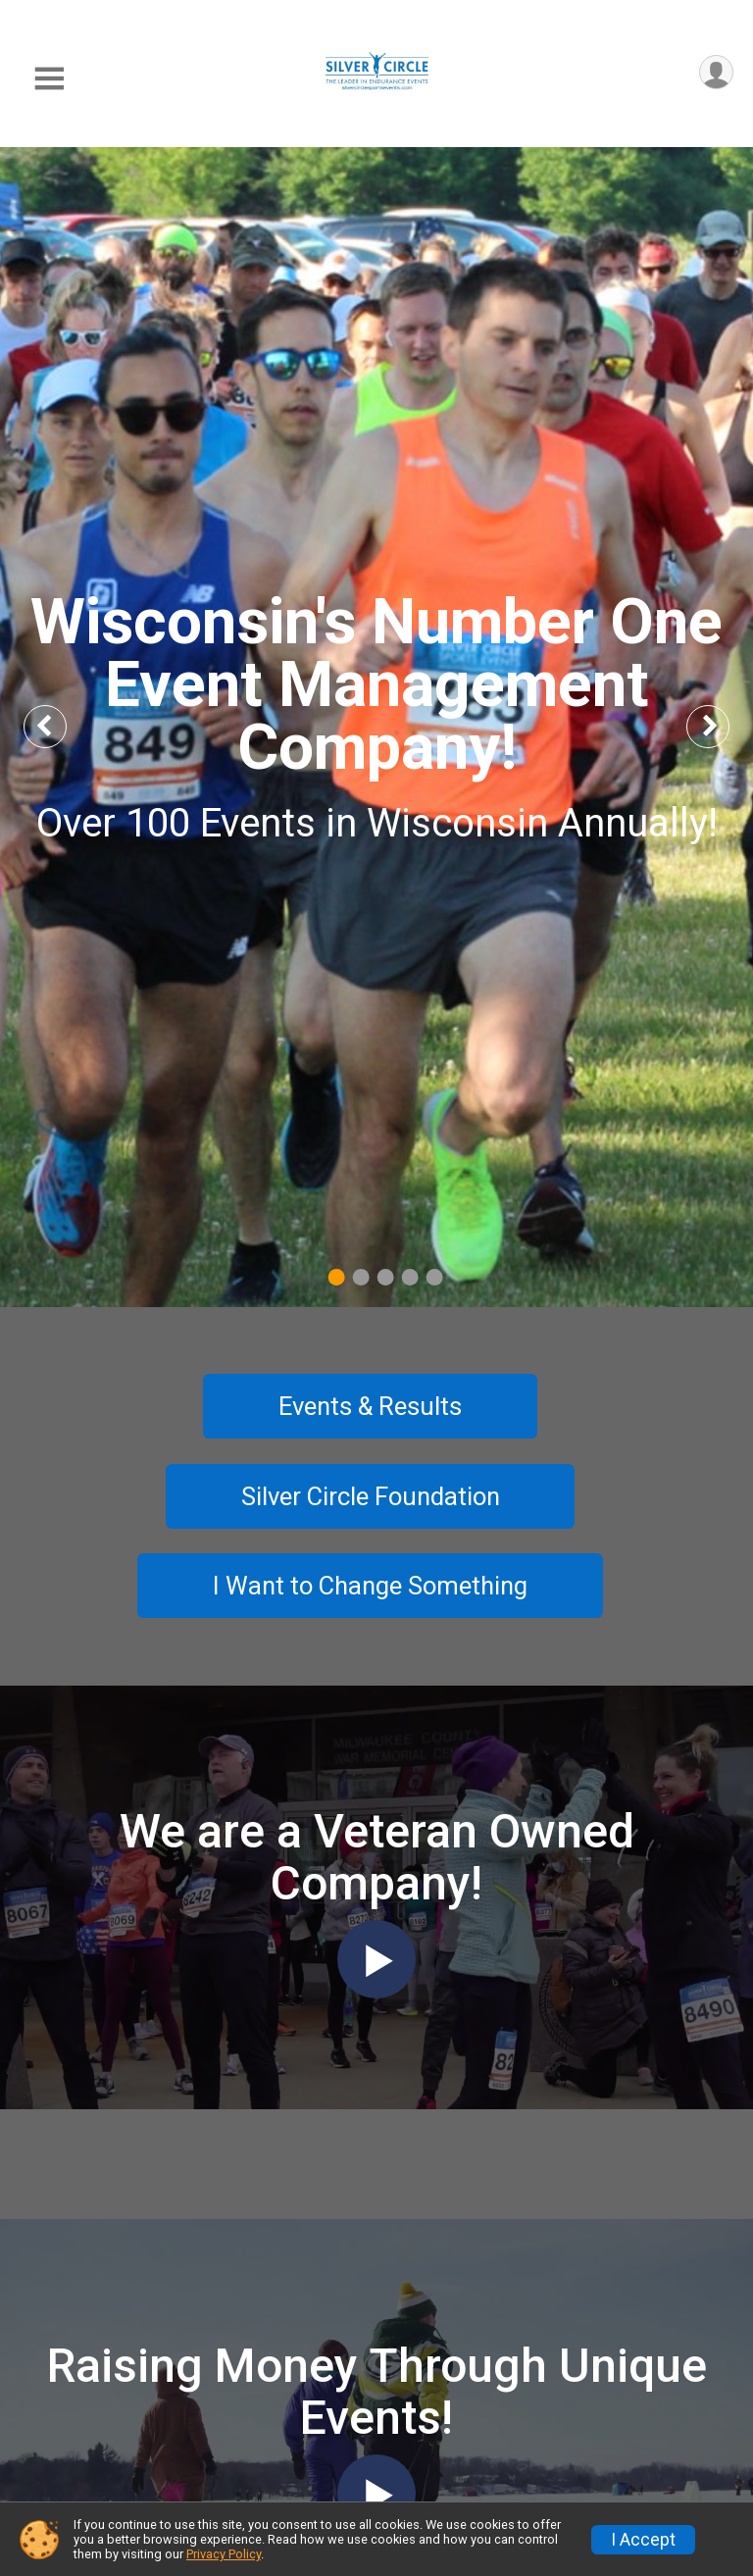 This screenshot has height=2576, width=753. What do you see at coordinates (361, 1276) in the screenshot?
I see `2 [tab]` at bounding box center [361, 1276].